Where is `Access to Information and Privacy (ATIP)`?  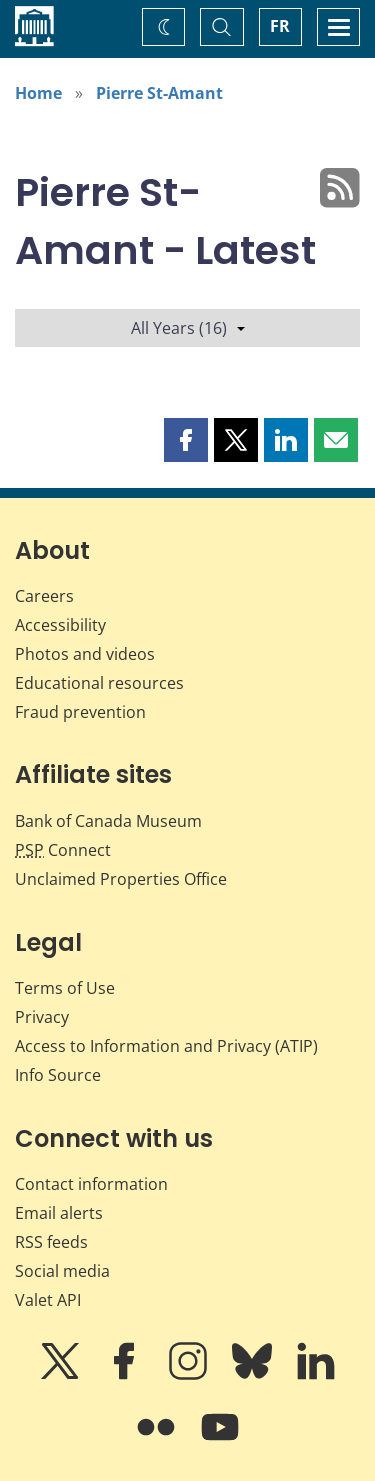 Access to Information and Privacy (ATIP) is located at coordinates (166, 1046).